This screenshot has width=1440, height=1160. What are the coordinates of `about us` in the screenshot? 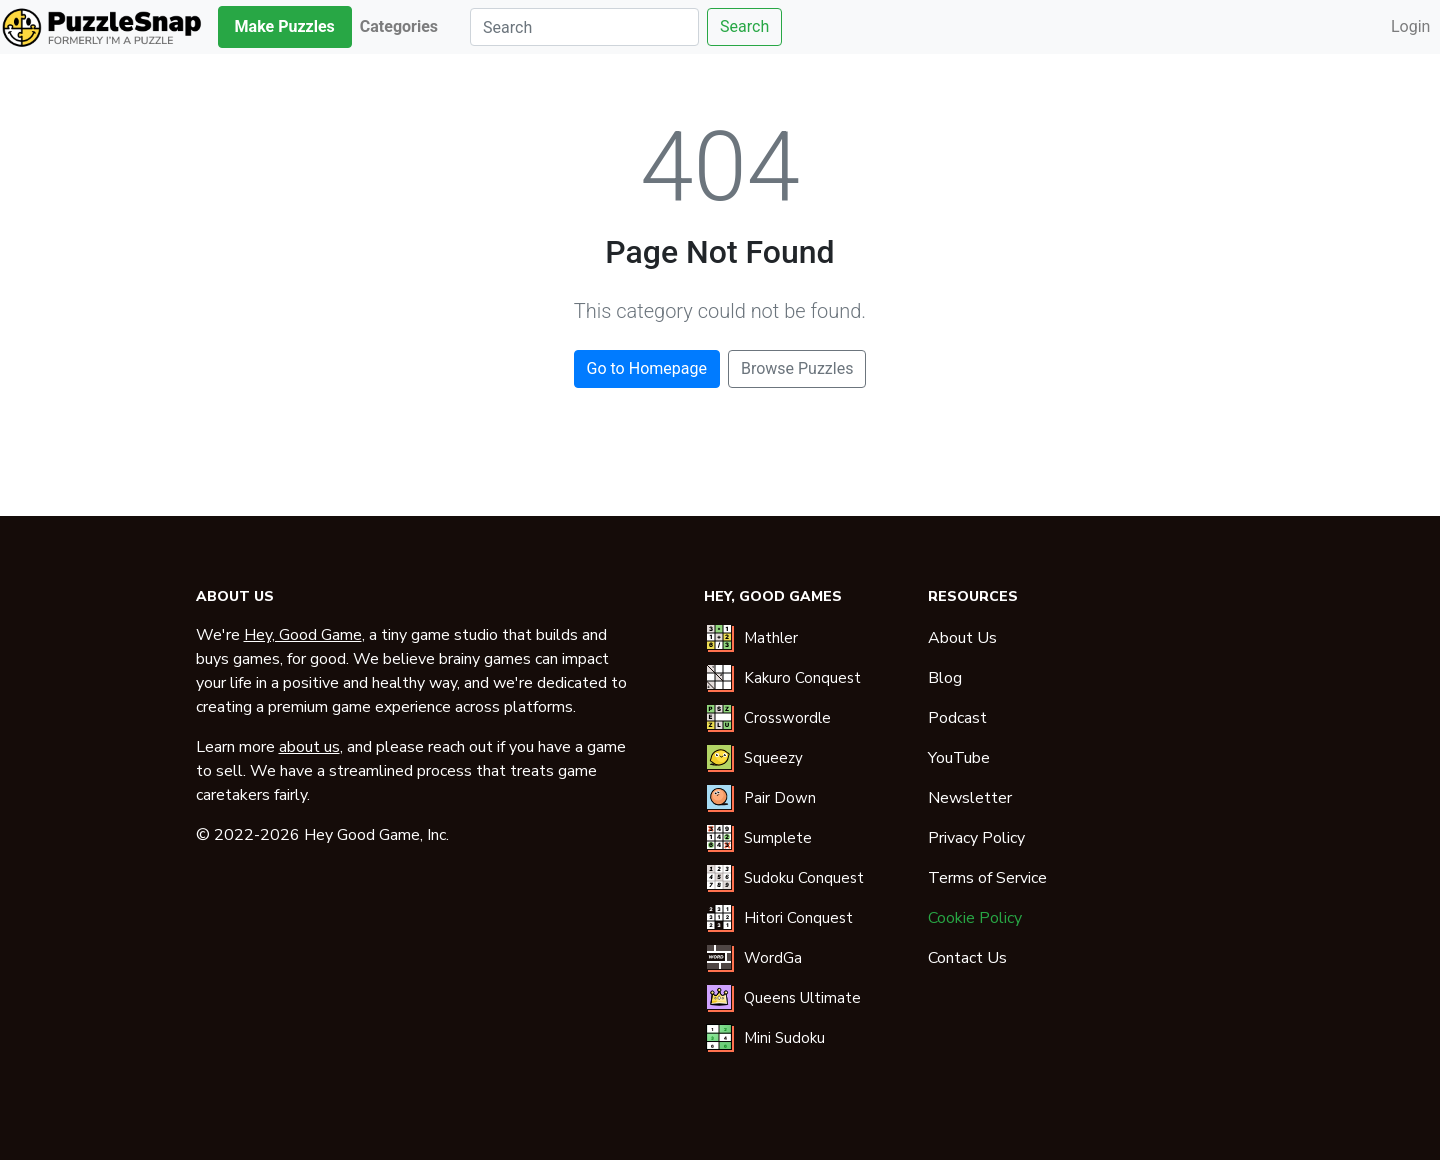 It's located at (309, 747).